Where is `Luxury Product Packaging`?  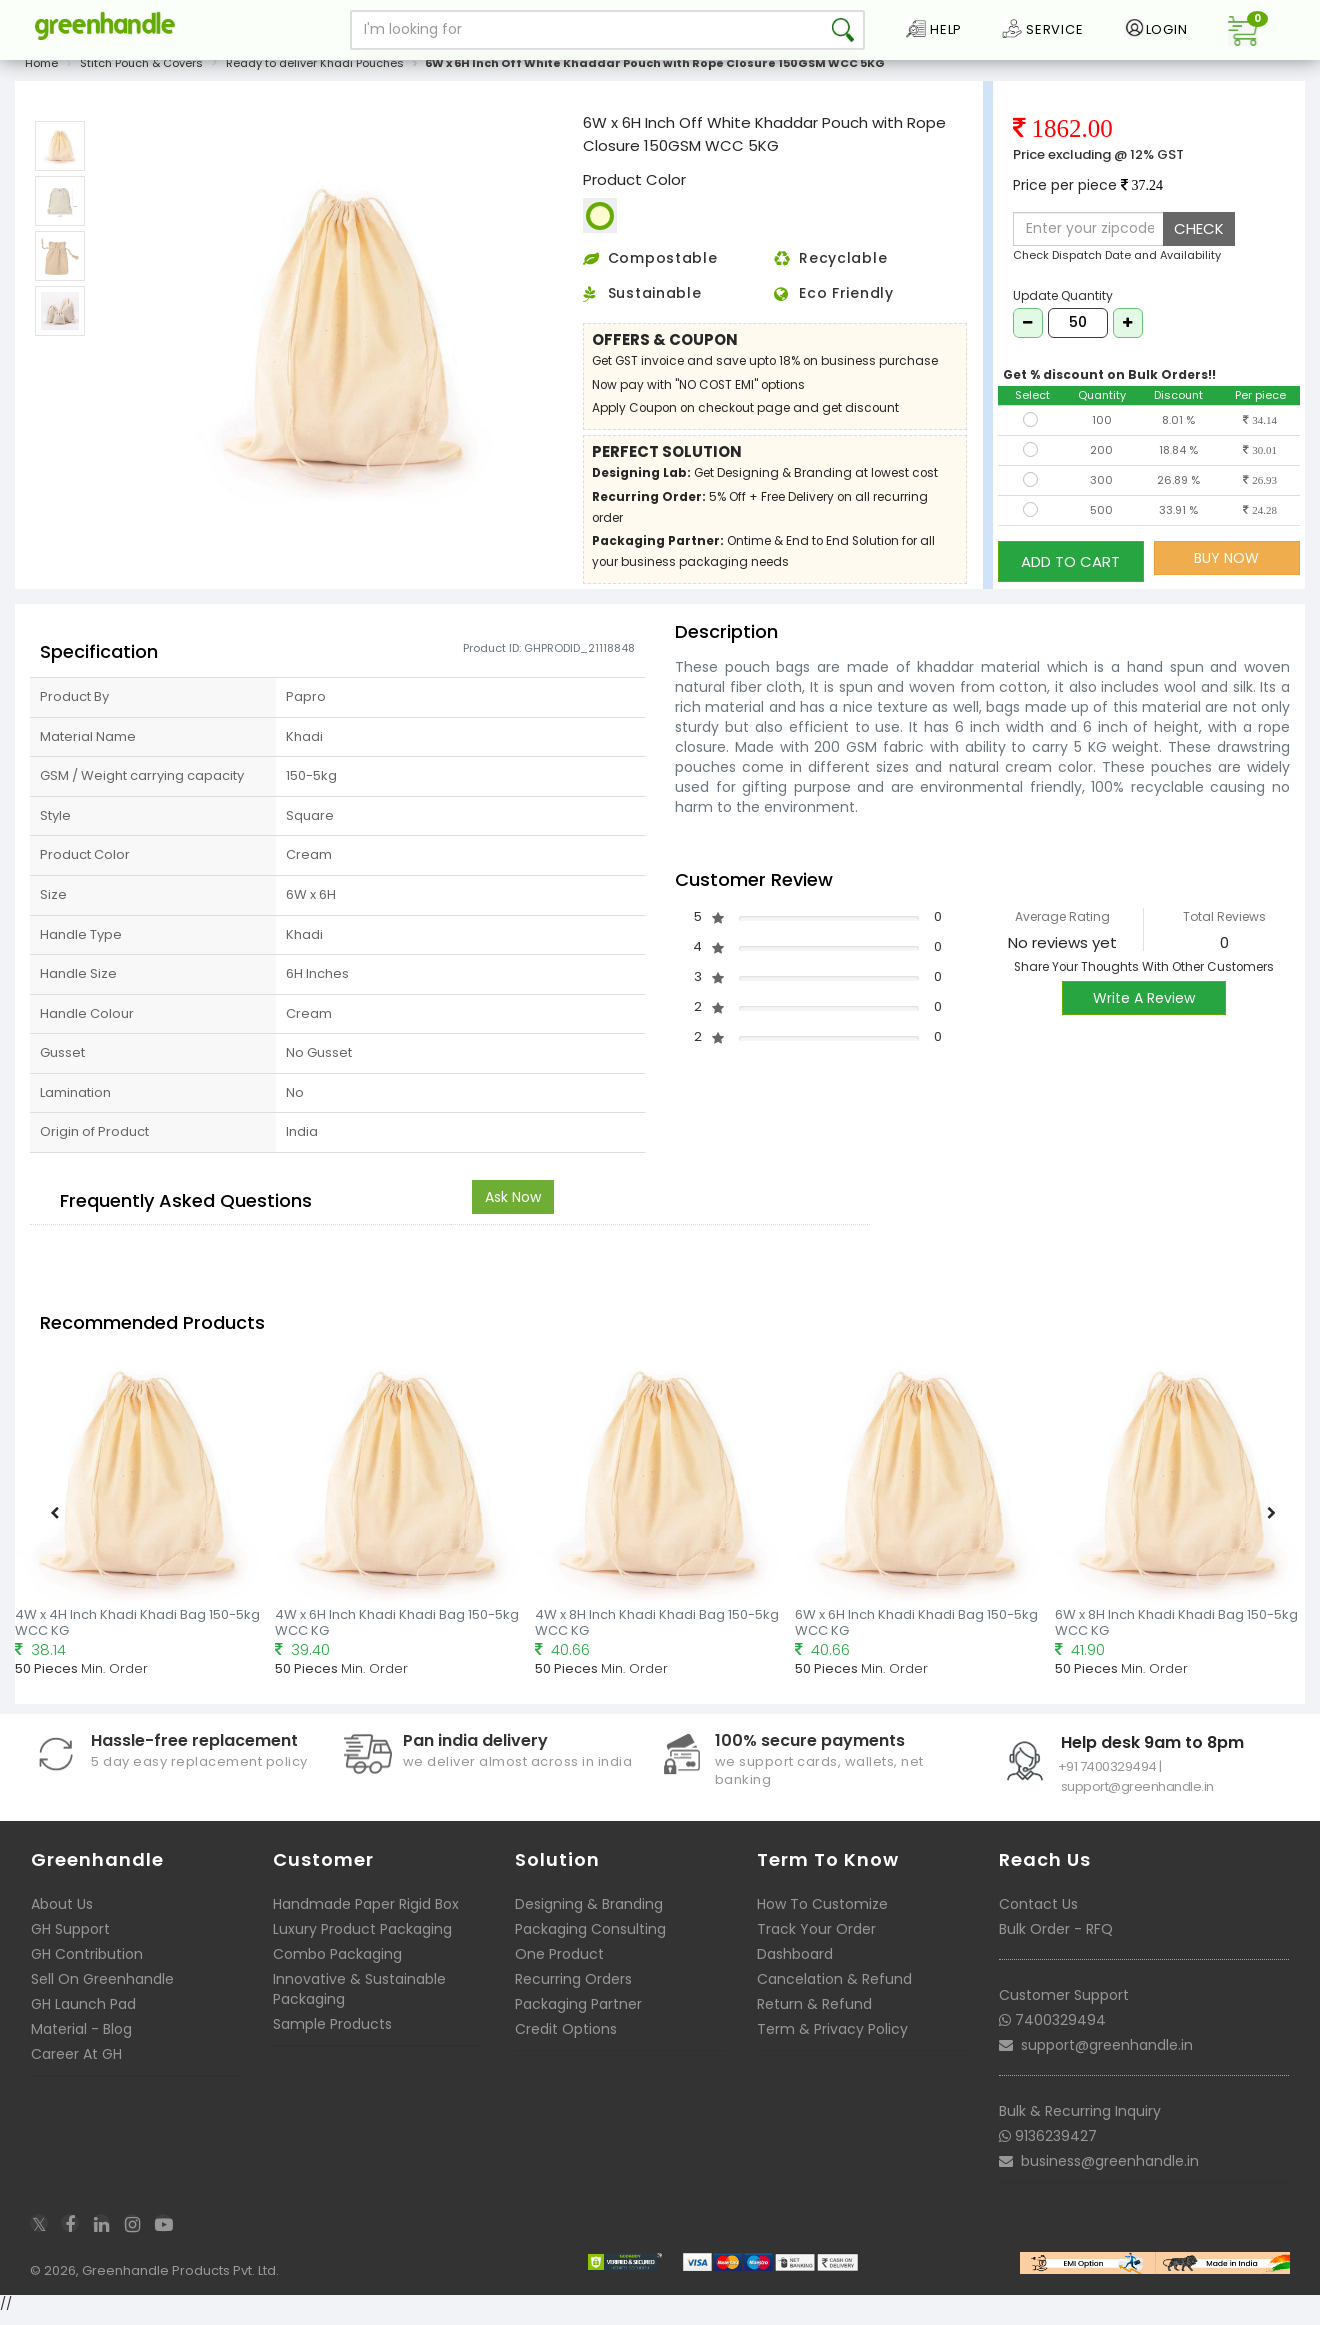 Luxury Product Packaging is located at coordinates (362, 1940).